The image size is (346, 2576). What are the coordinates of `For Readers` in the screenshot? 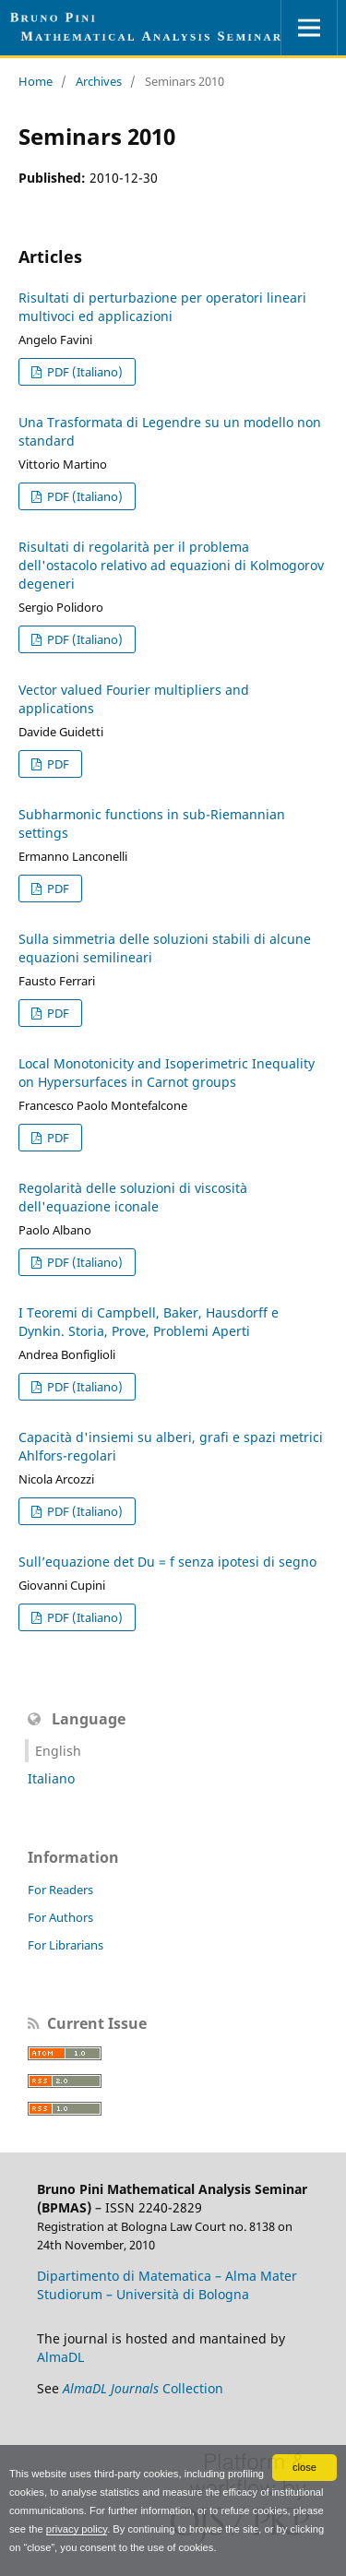 It's located at (60, 1889).